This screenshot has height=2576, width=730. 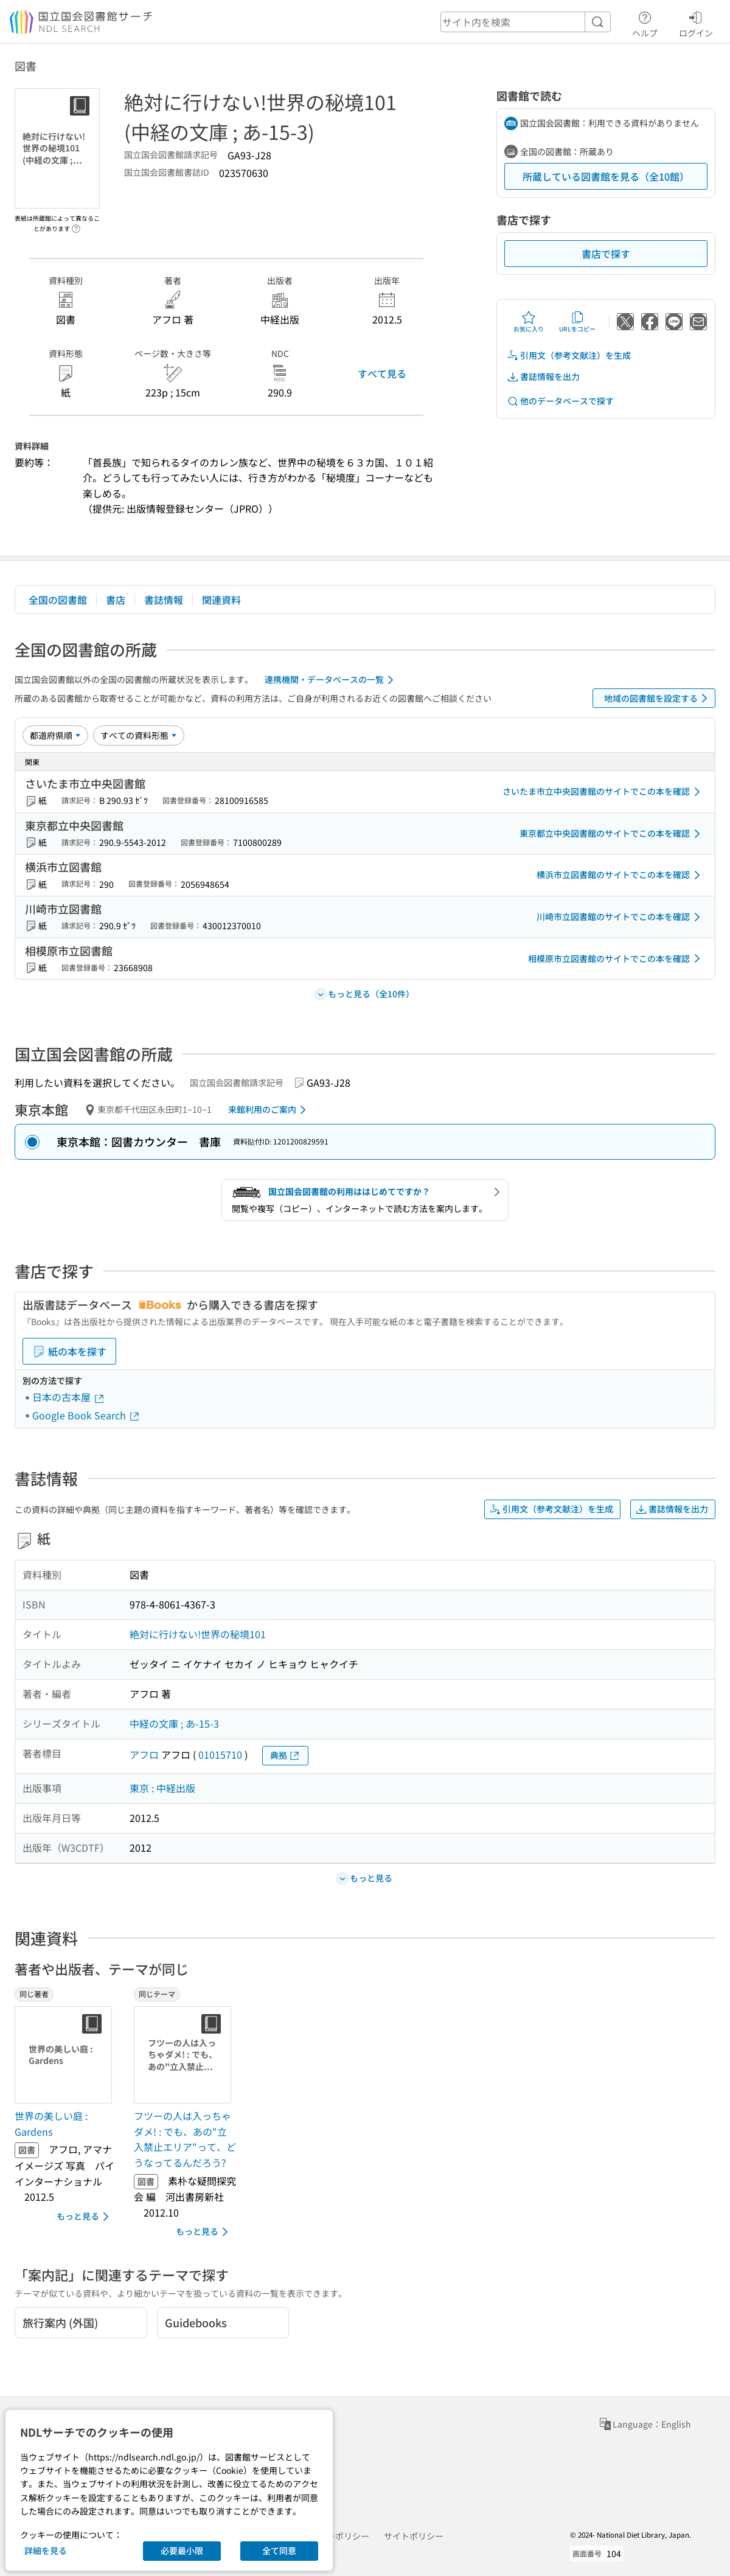 I want to click on 連携機関・データベースの一覧, so click(x=331, y=680).